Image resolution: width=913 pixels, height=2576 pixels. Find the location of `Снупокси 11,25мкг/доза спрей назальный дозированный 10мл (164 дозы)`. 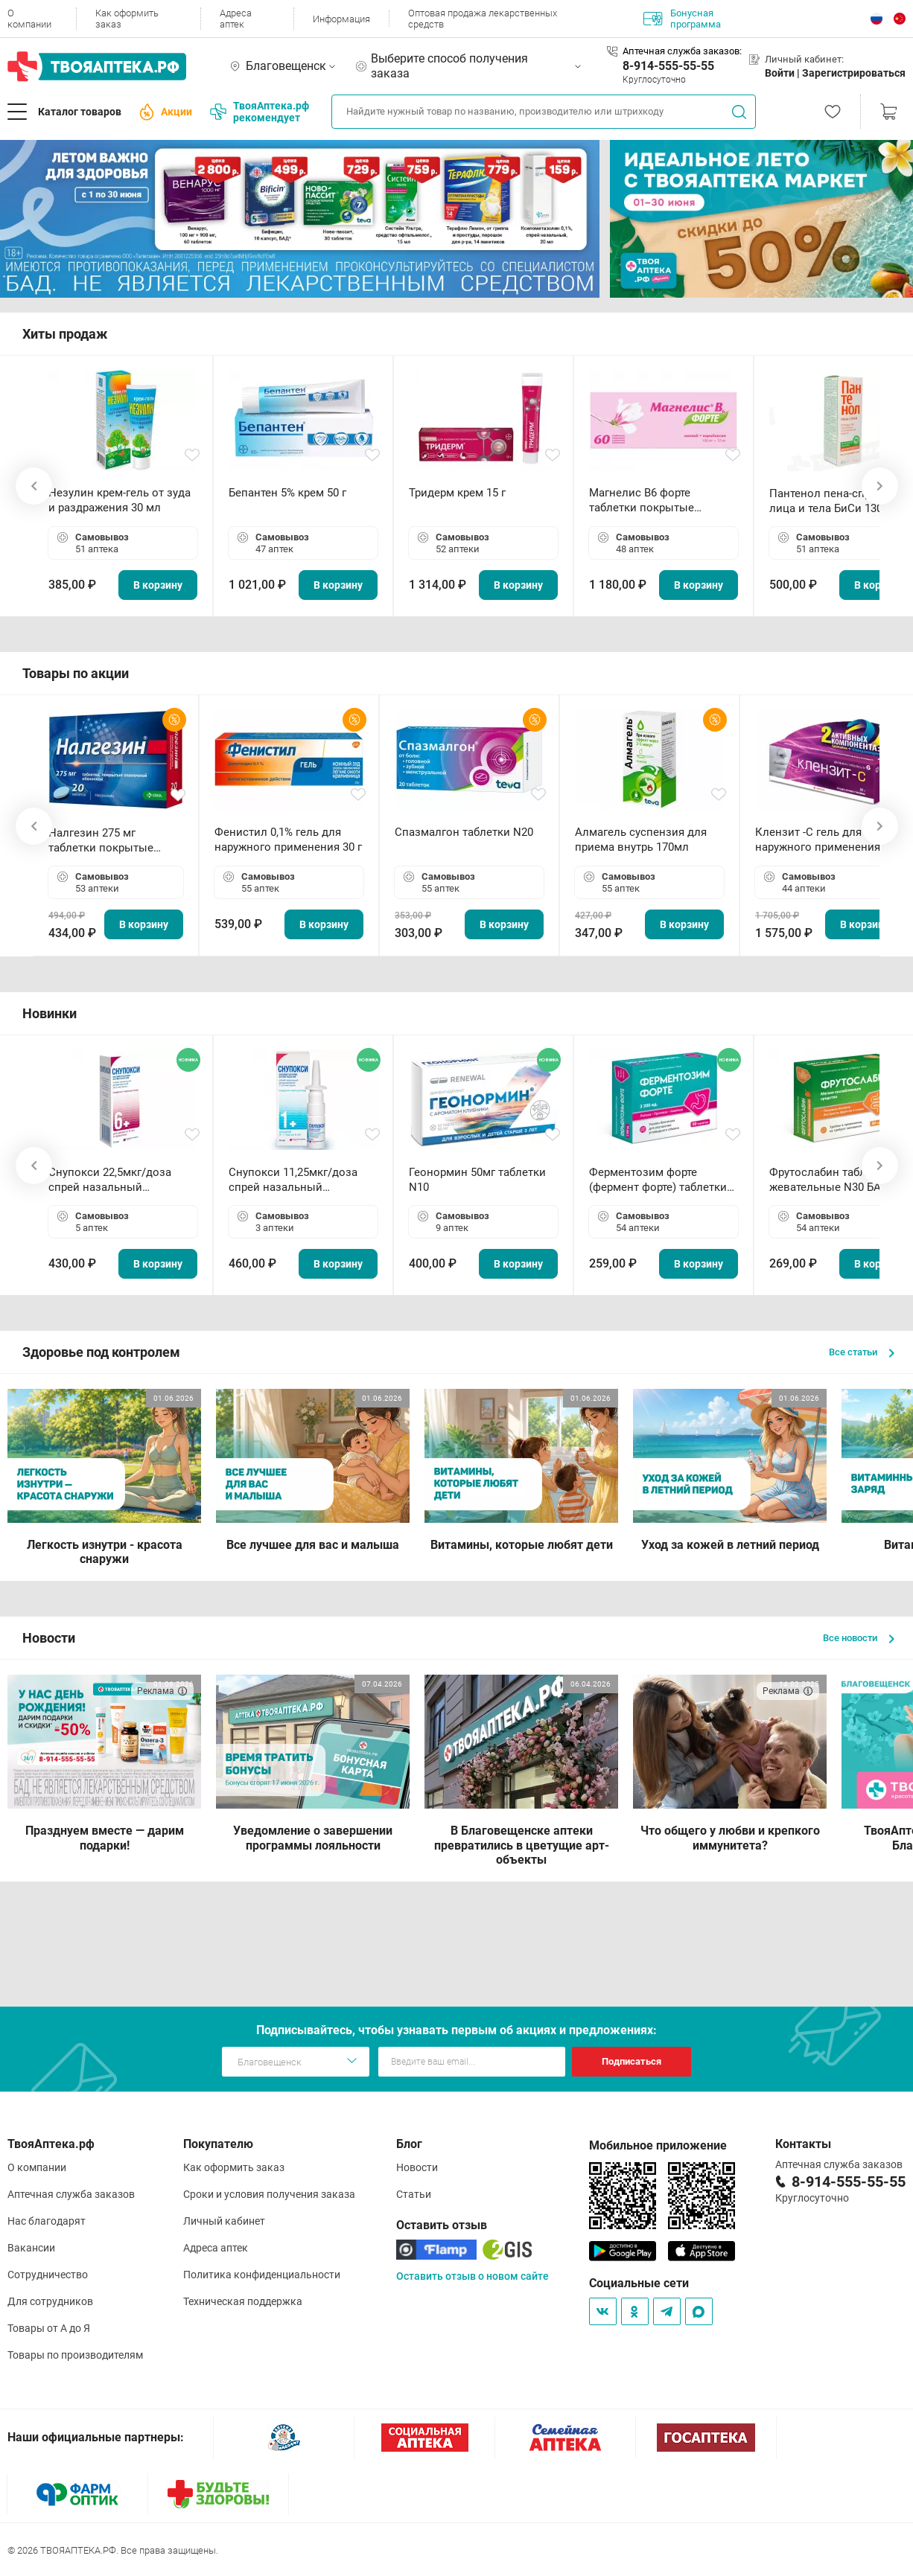

Снупокси 11,25мкг/доза спрей назальный дозированный 10мл (164 дозы) is located at coordinates (296, 1180).